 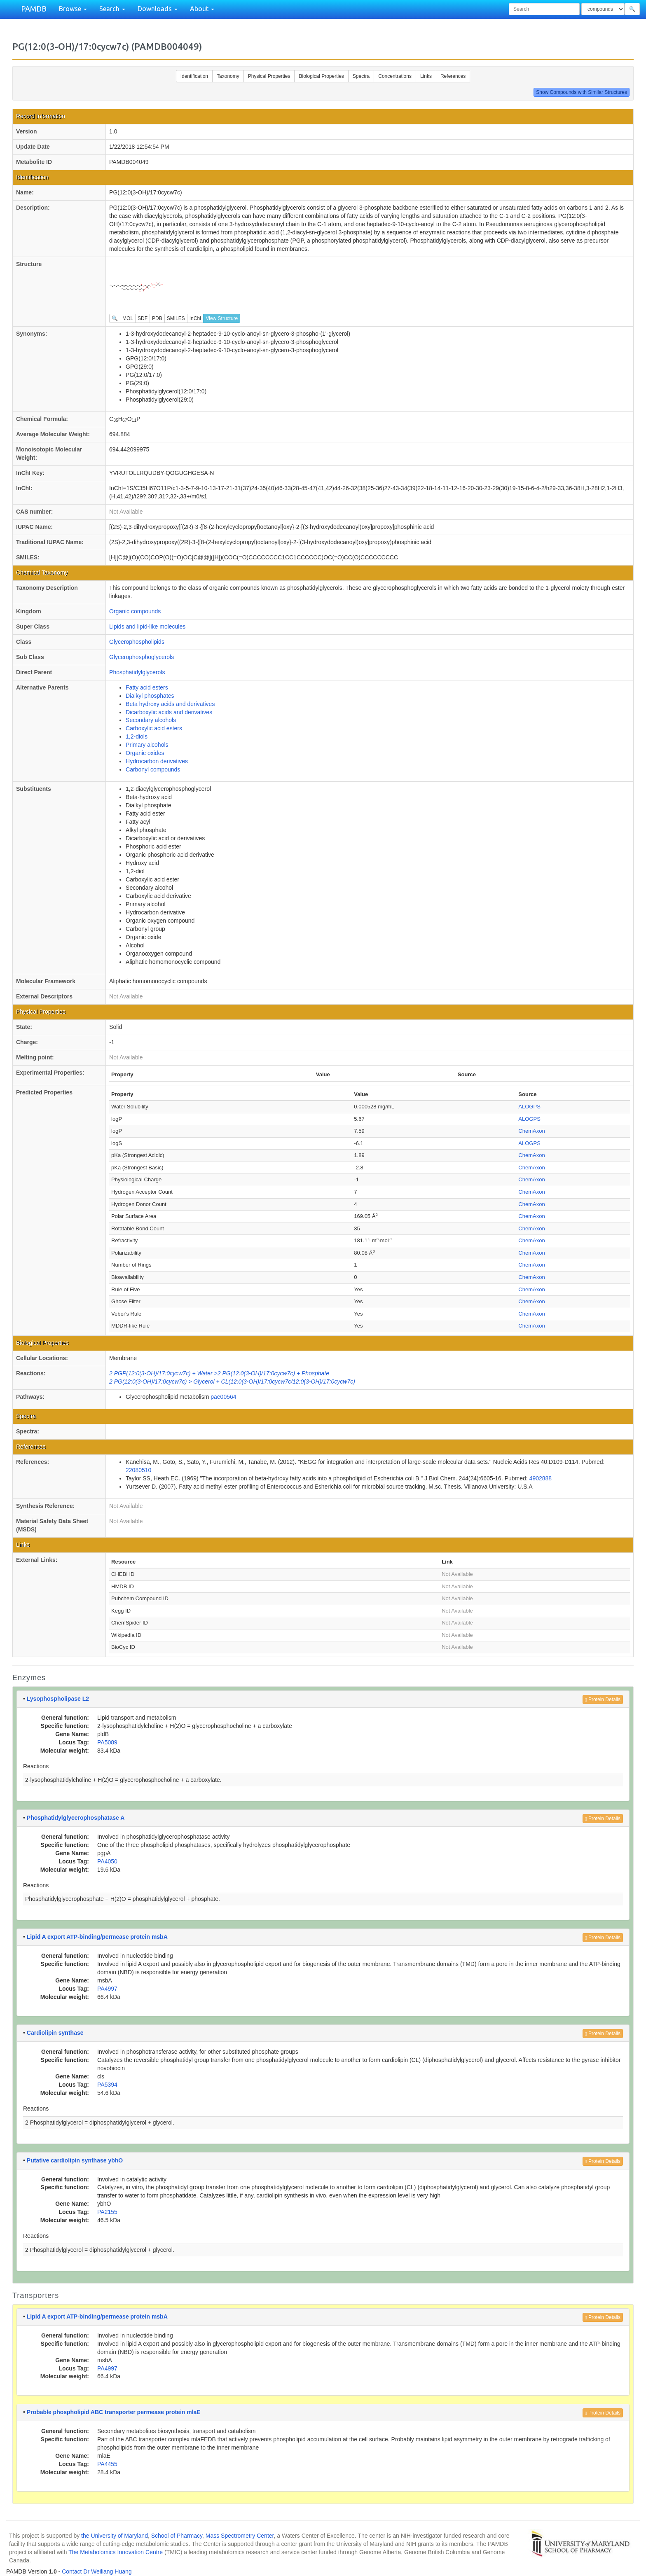 What do you see at coordinates (202, 8) in the screenshot?
I see `About` at bounding box center [202, 8].